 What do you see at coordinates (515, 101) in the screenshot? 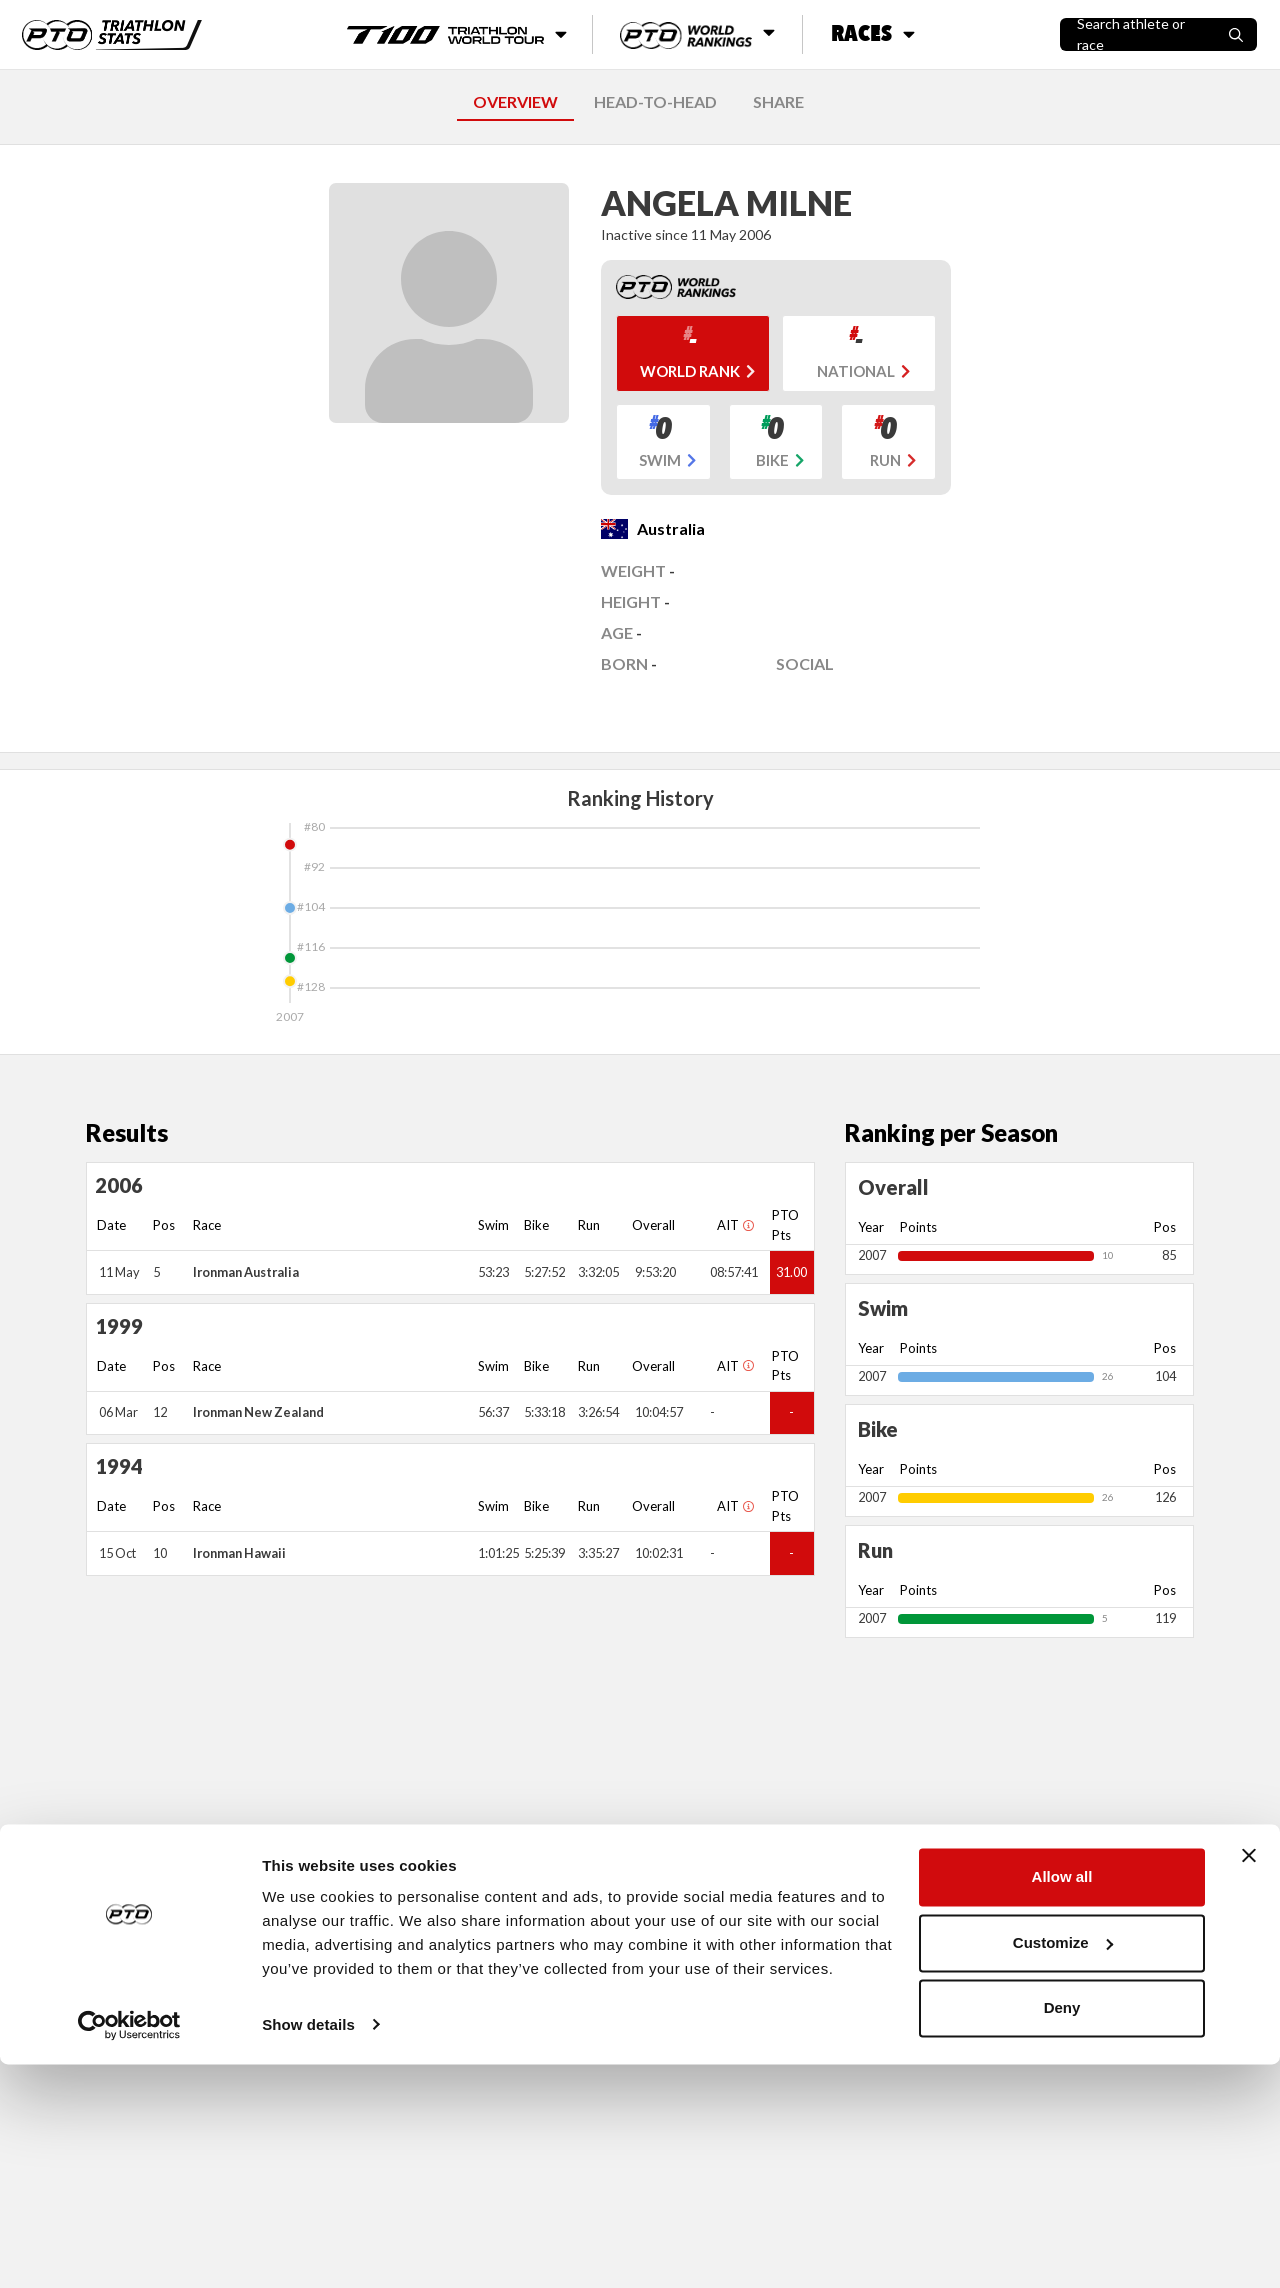
I see `OVERVIEW` at bounding box center [515, 101].